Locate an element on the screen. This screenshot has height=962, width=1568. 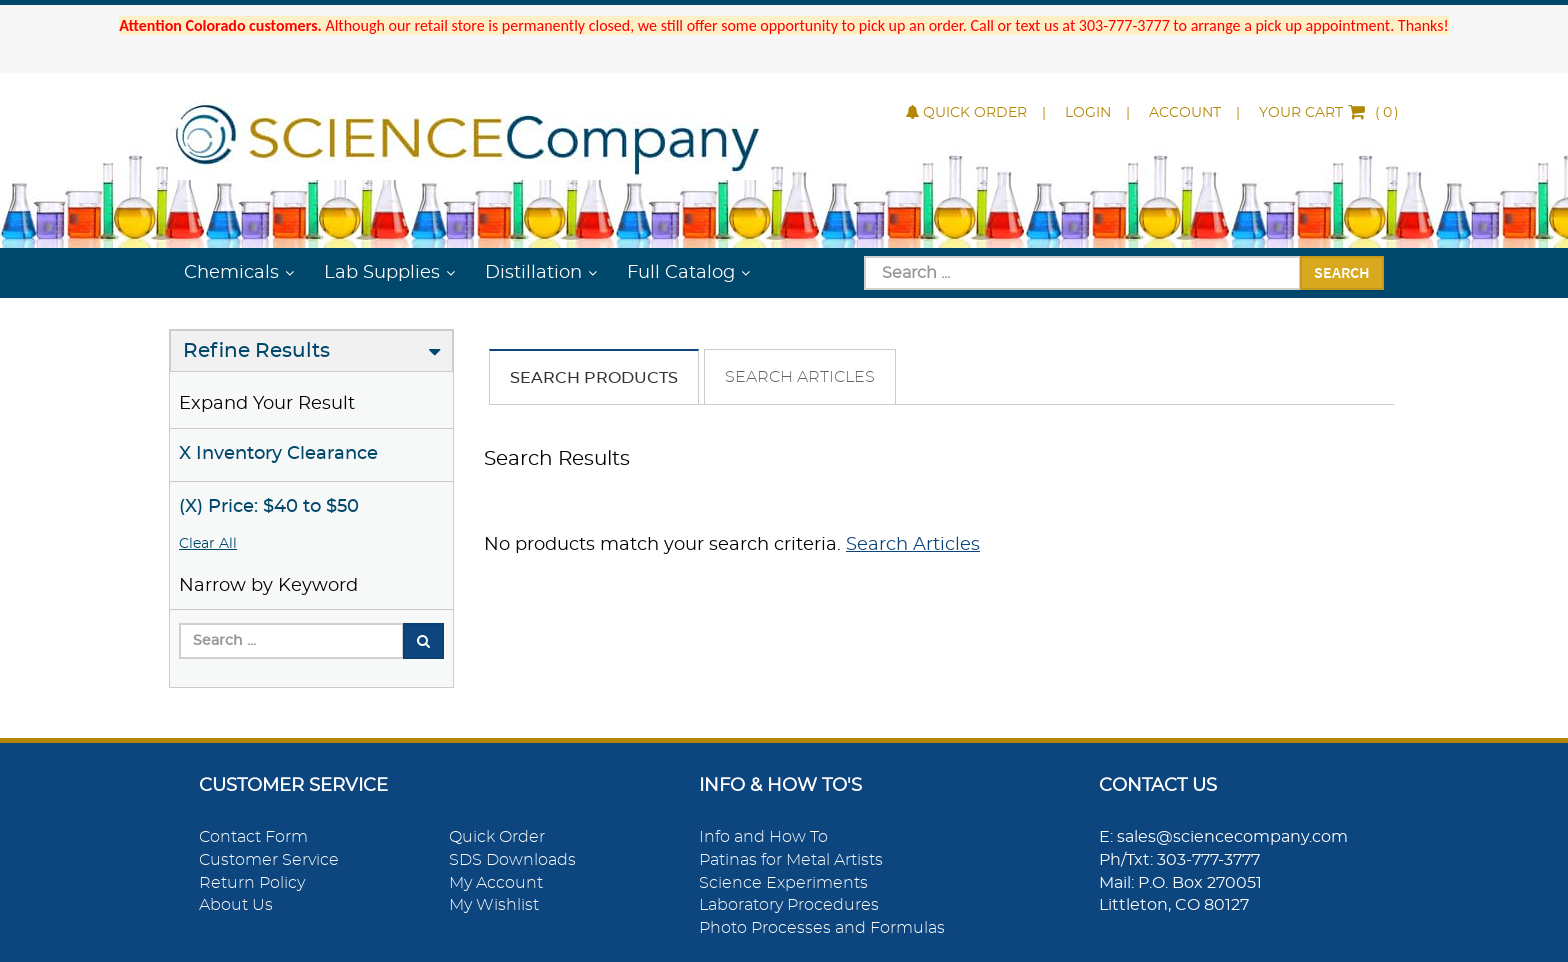
Refine Results [button] is located at coordinates (256, 351).